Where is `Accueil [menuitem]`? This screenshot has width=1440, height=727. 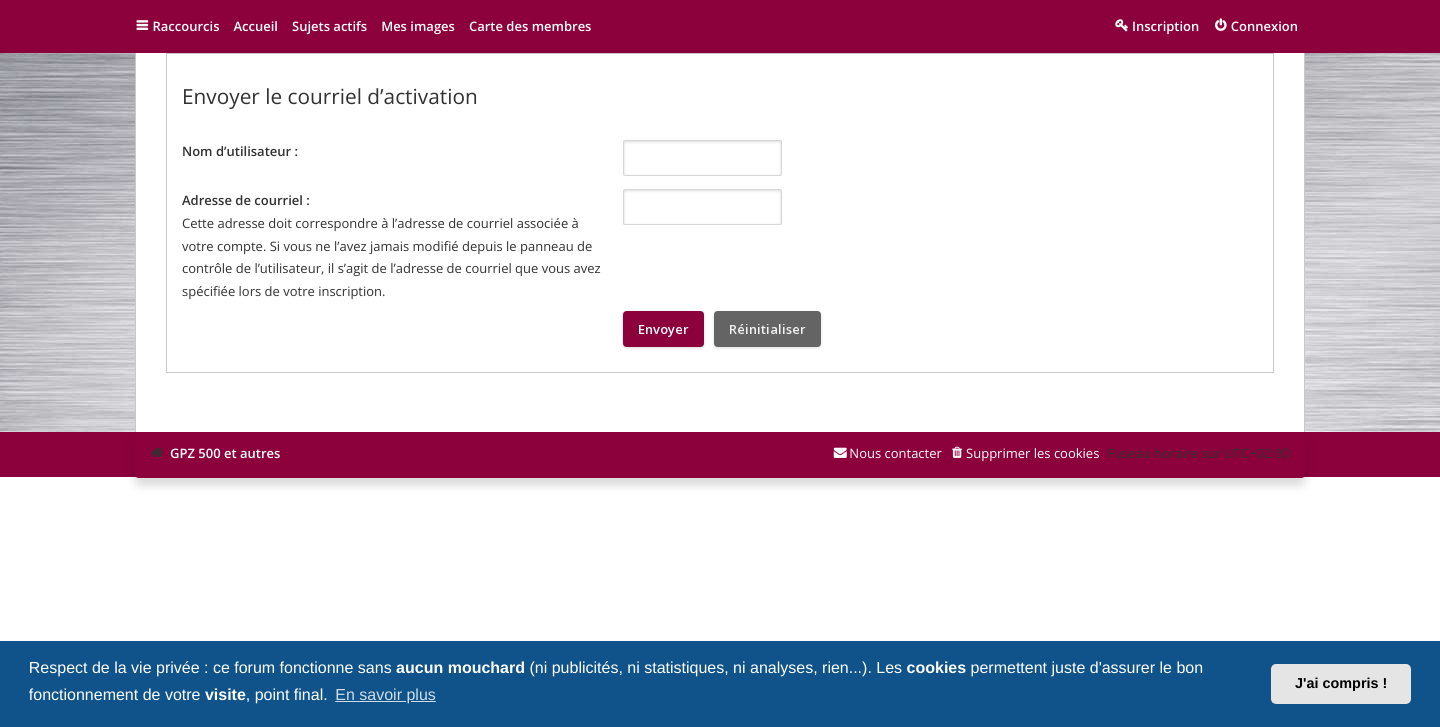
Accueil [menuitem] is located at coordinates (255, 26).